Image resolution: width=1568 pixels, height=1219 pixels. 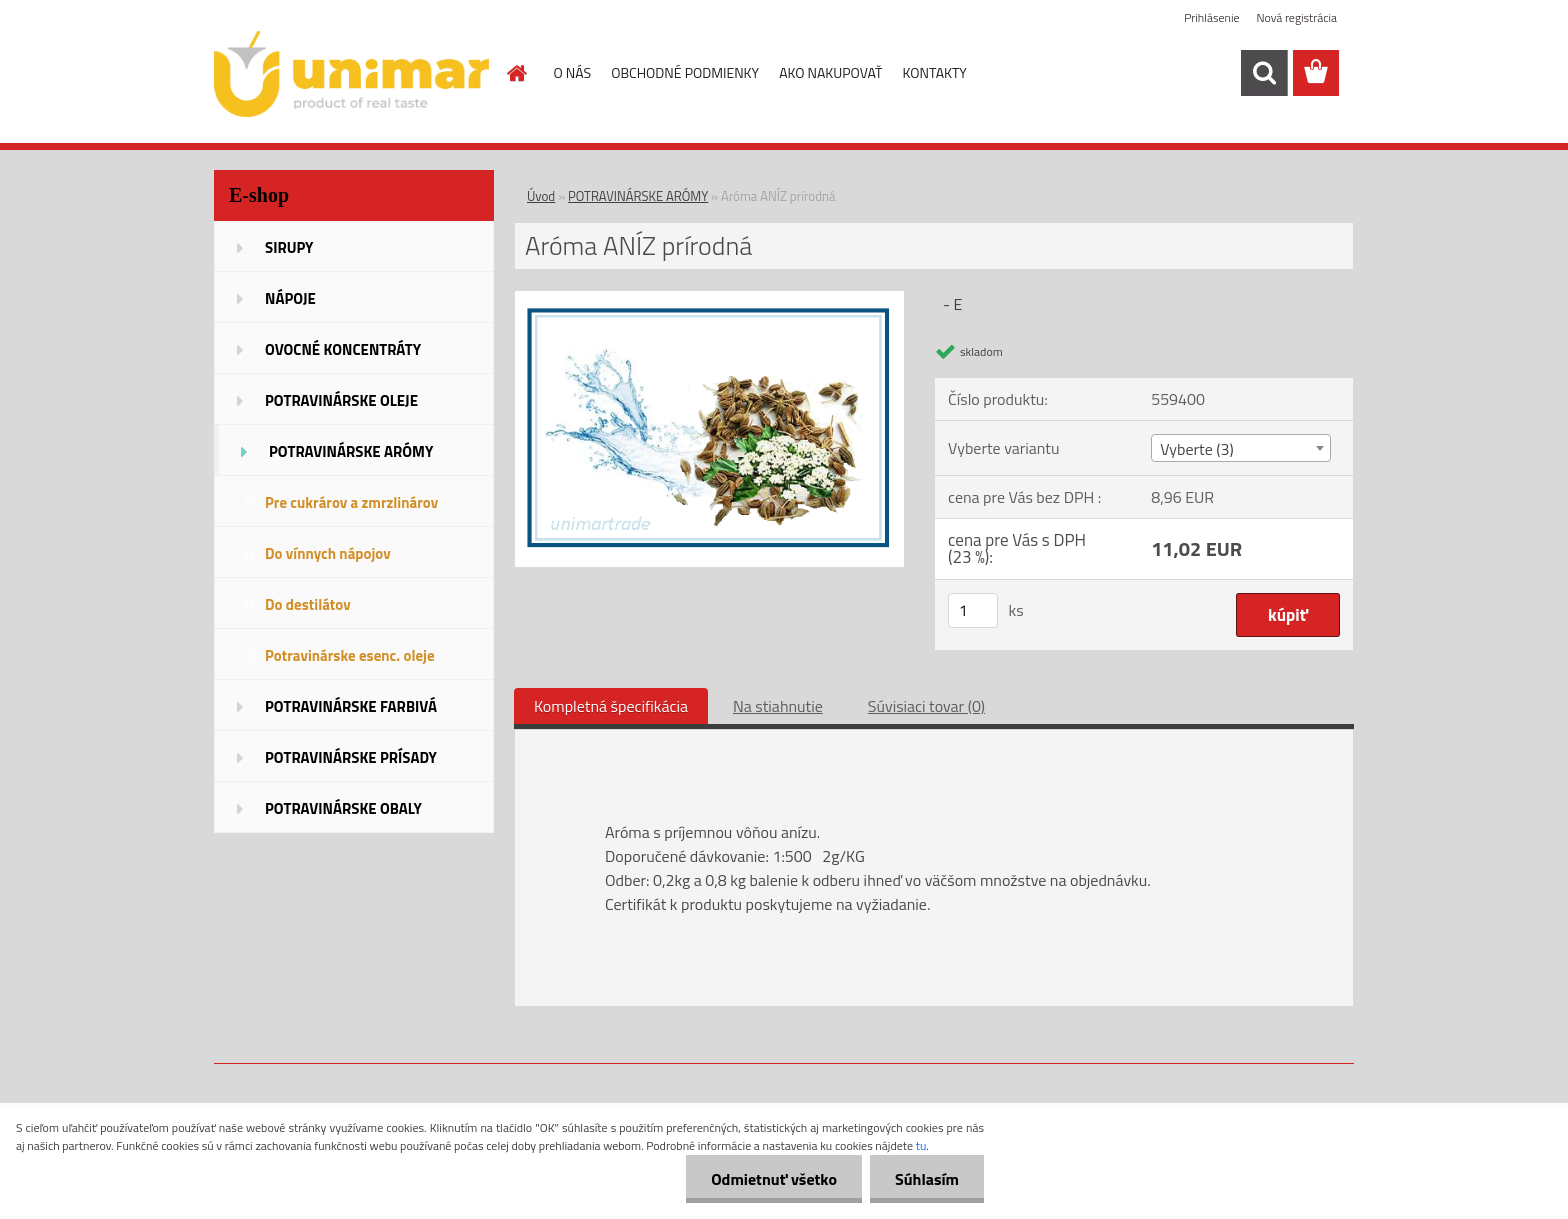 I want to click on KONTAKTY, so click(x=935, y=72).